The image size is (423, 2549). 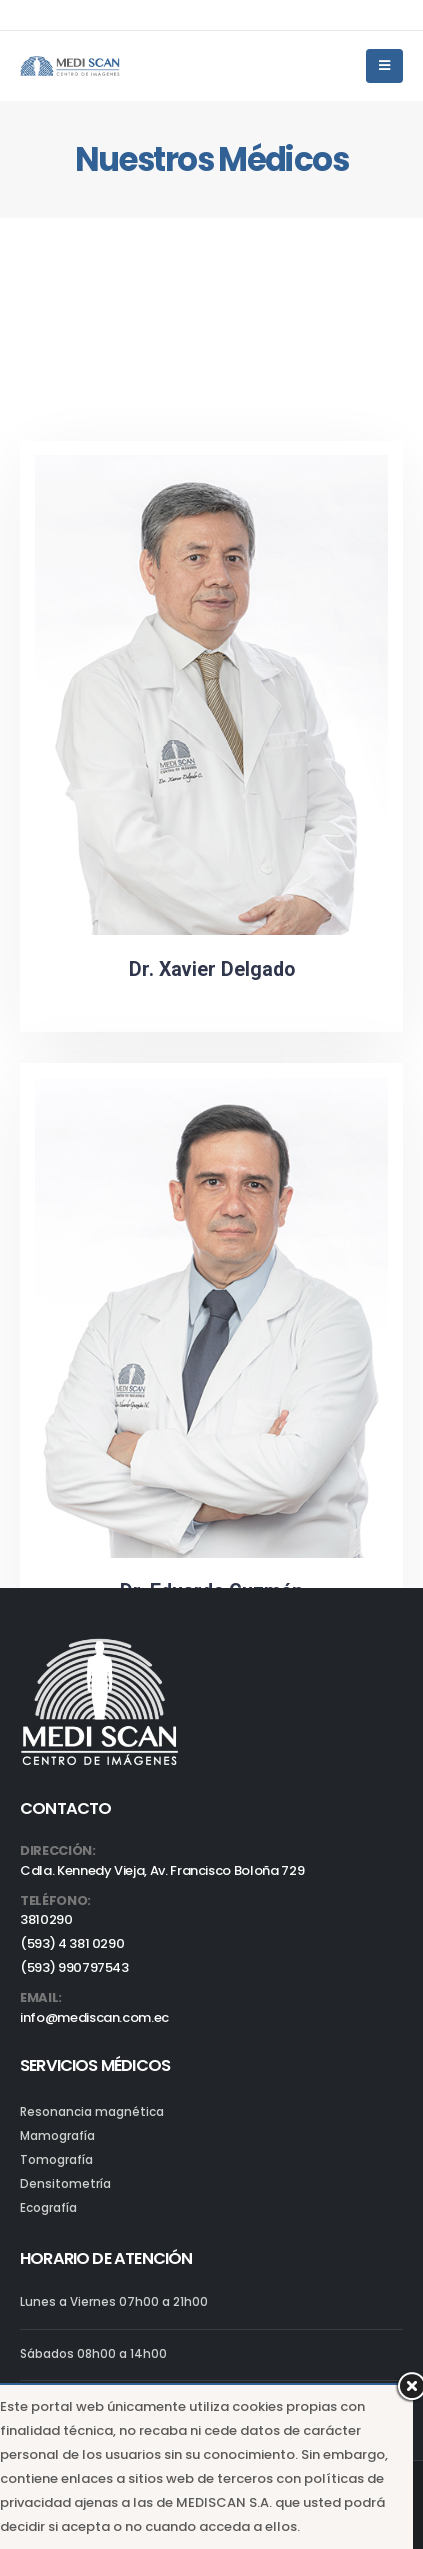 I want to click on (593) 990797543, so click(x=74, y=1967).